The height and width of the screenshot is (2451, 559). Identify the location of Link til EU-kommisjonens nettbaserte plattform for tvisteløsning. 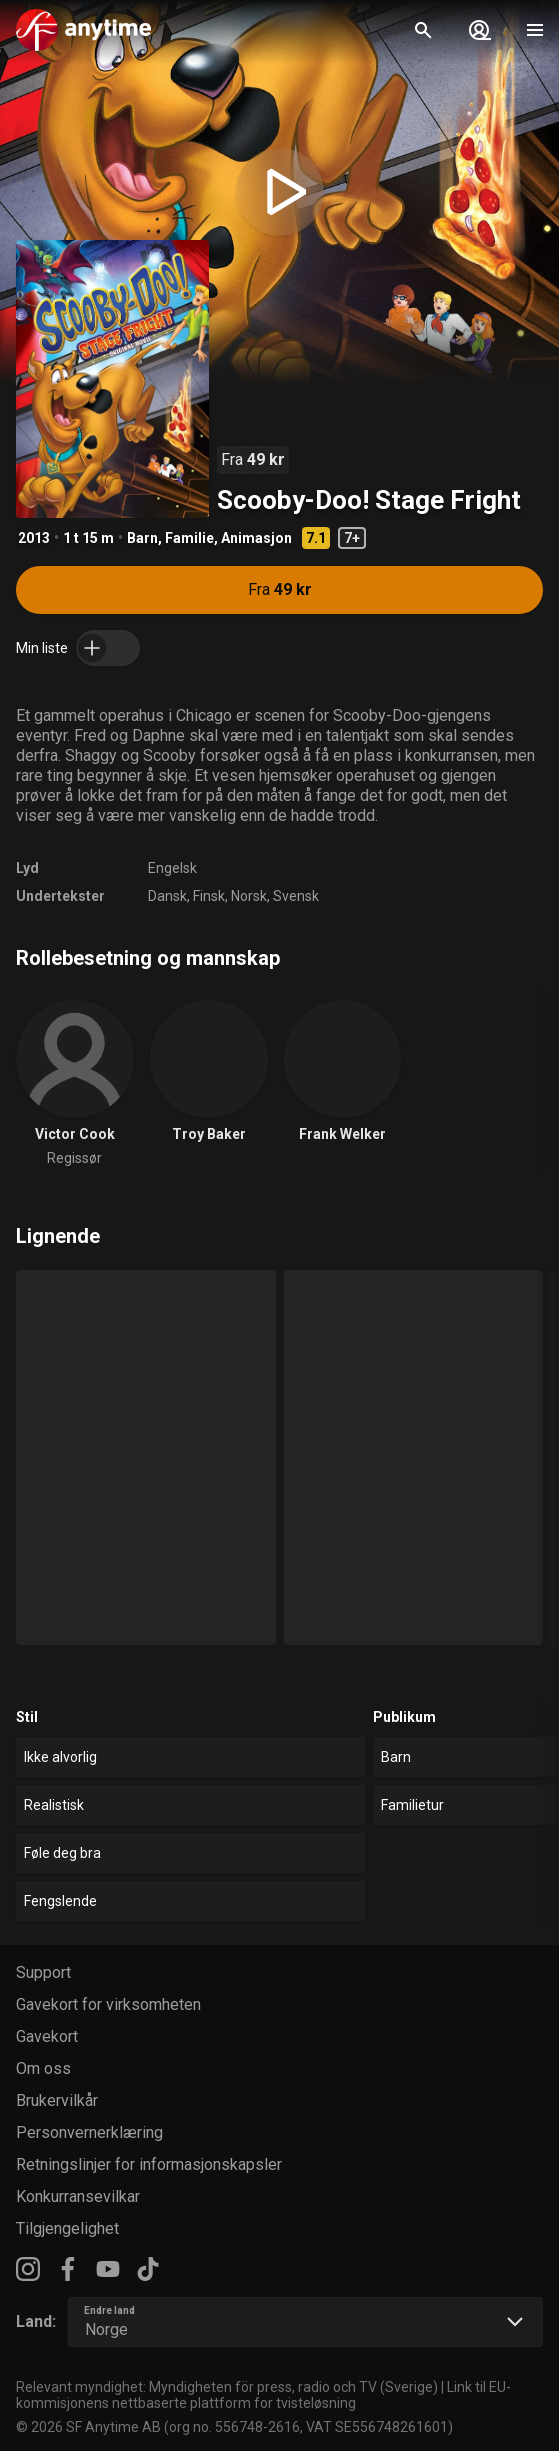
(263, 2395).